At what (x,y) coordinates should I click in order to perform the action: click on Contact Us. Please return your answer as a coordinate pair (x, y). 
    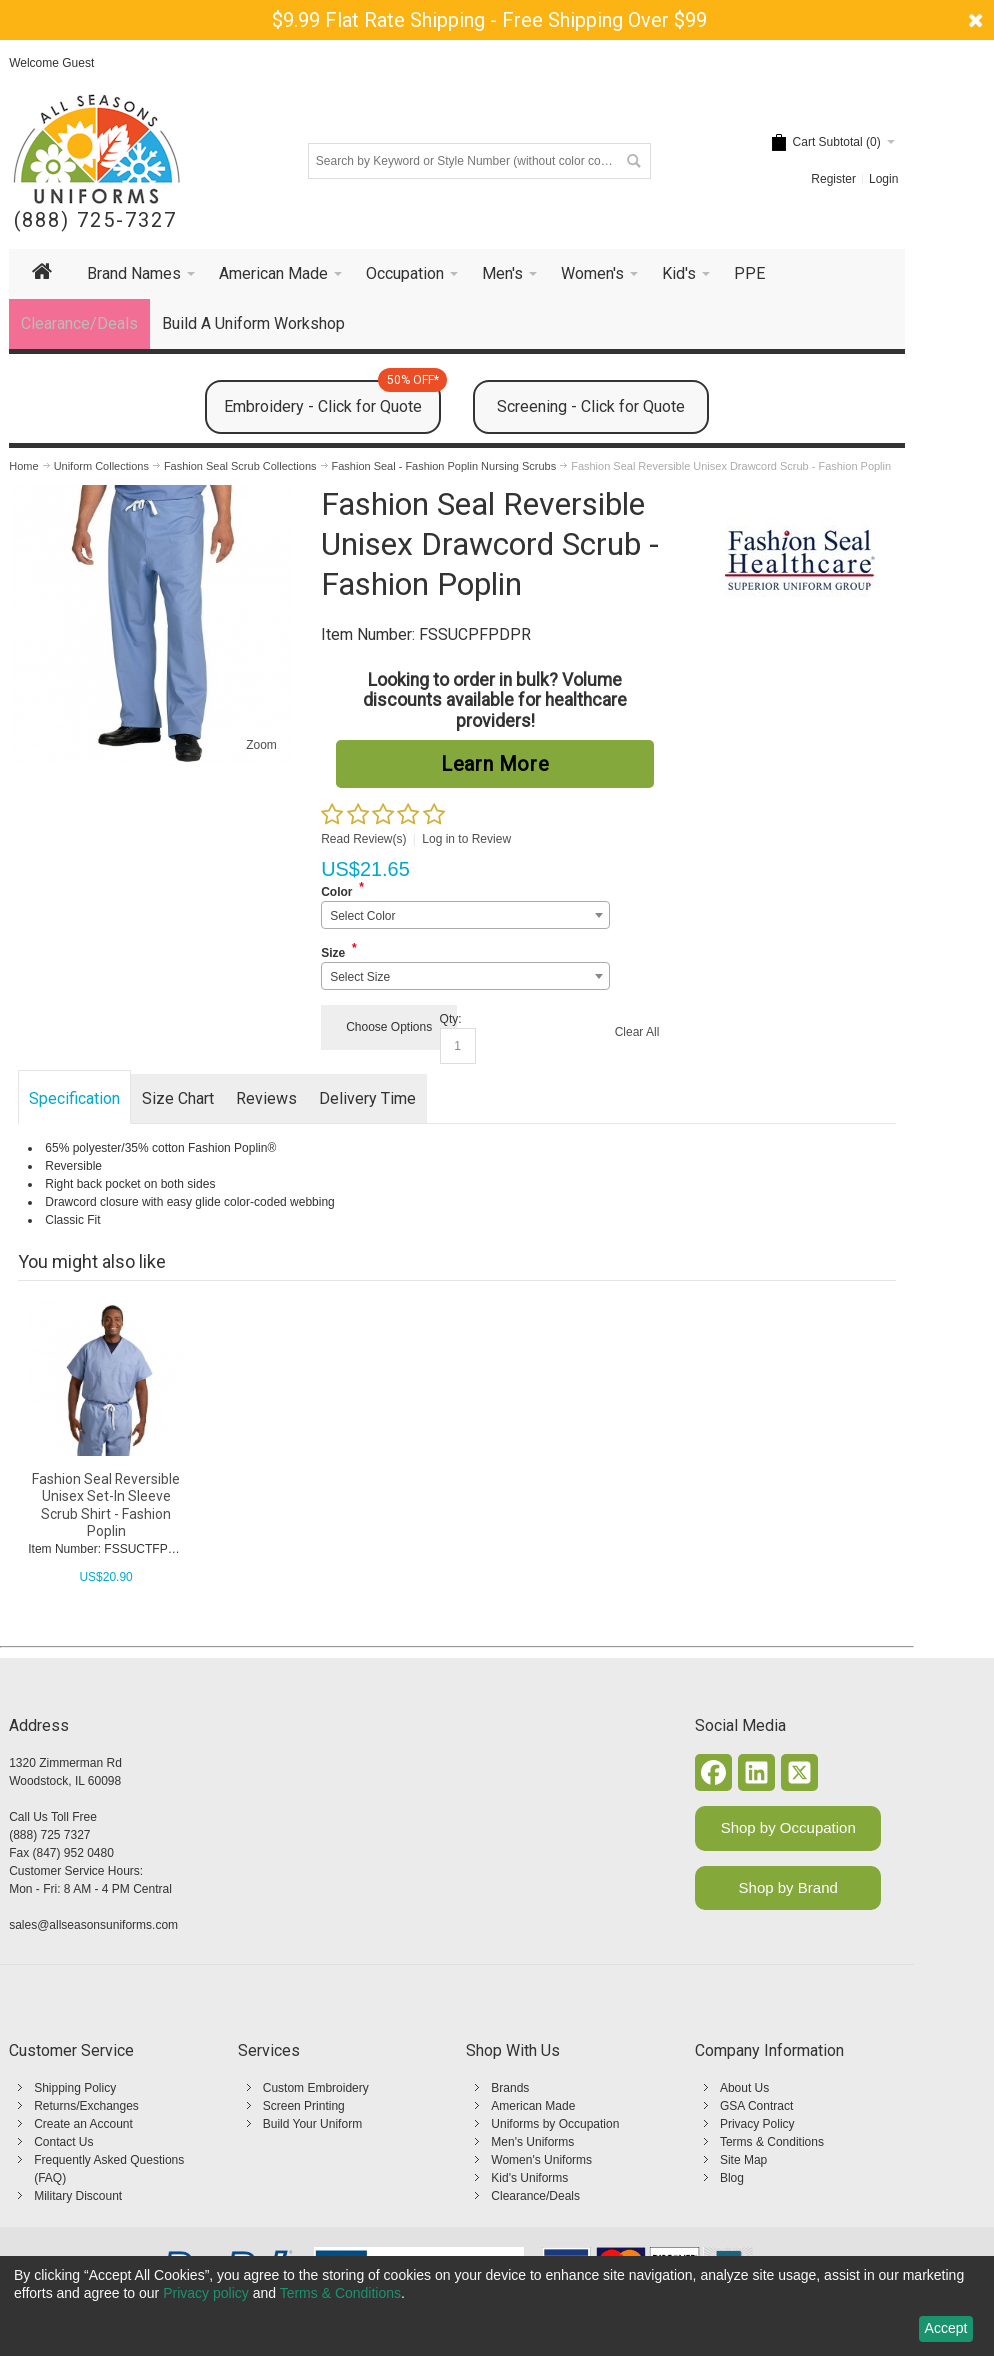
    Looking at the image, I should click on (63, 2142).